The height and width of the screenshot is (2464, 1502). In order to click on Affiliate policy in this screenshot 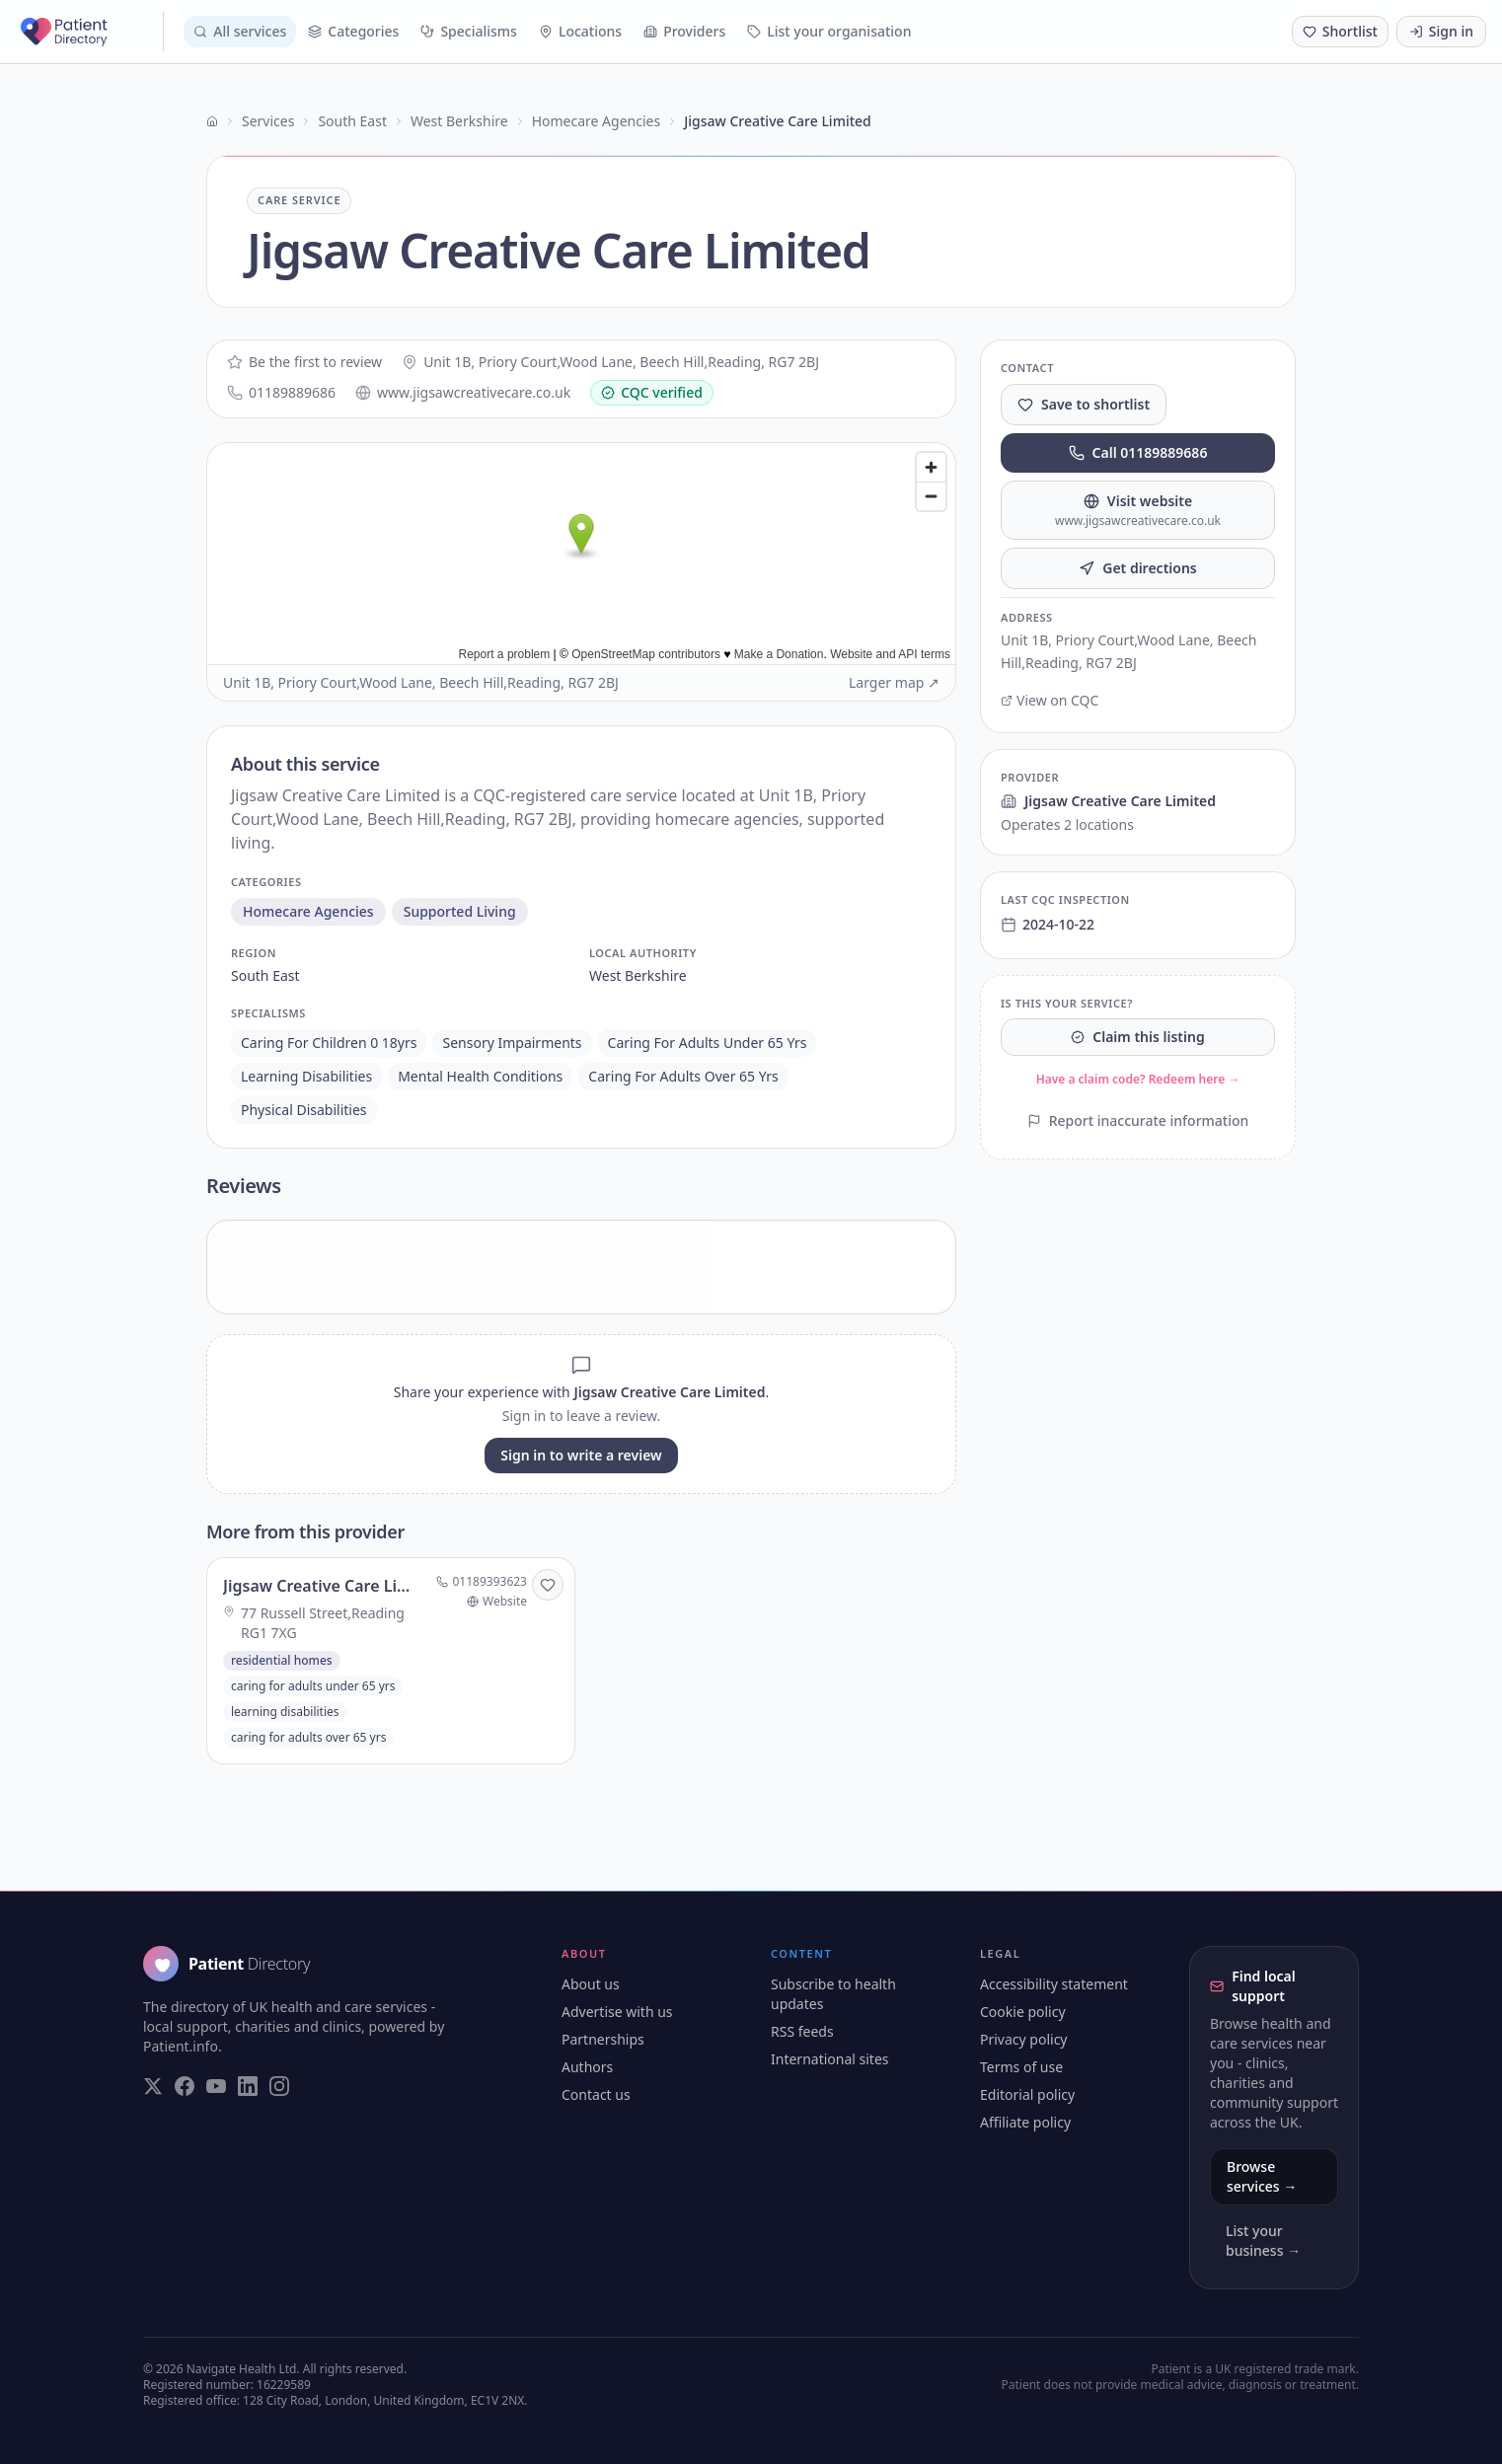, I will do `click(1025, 2122)`.